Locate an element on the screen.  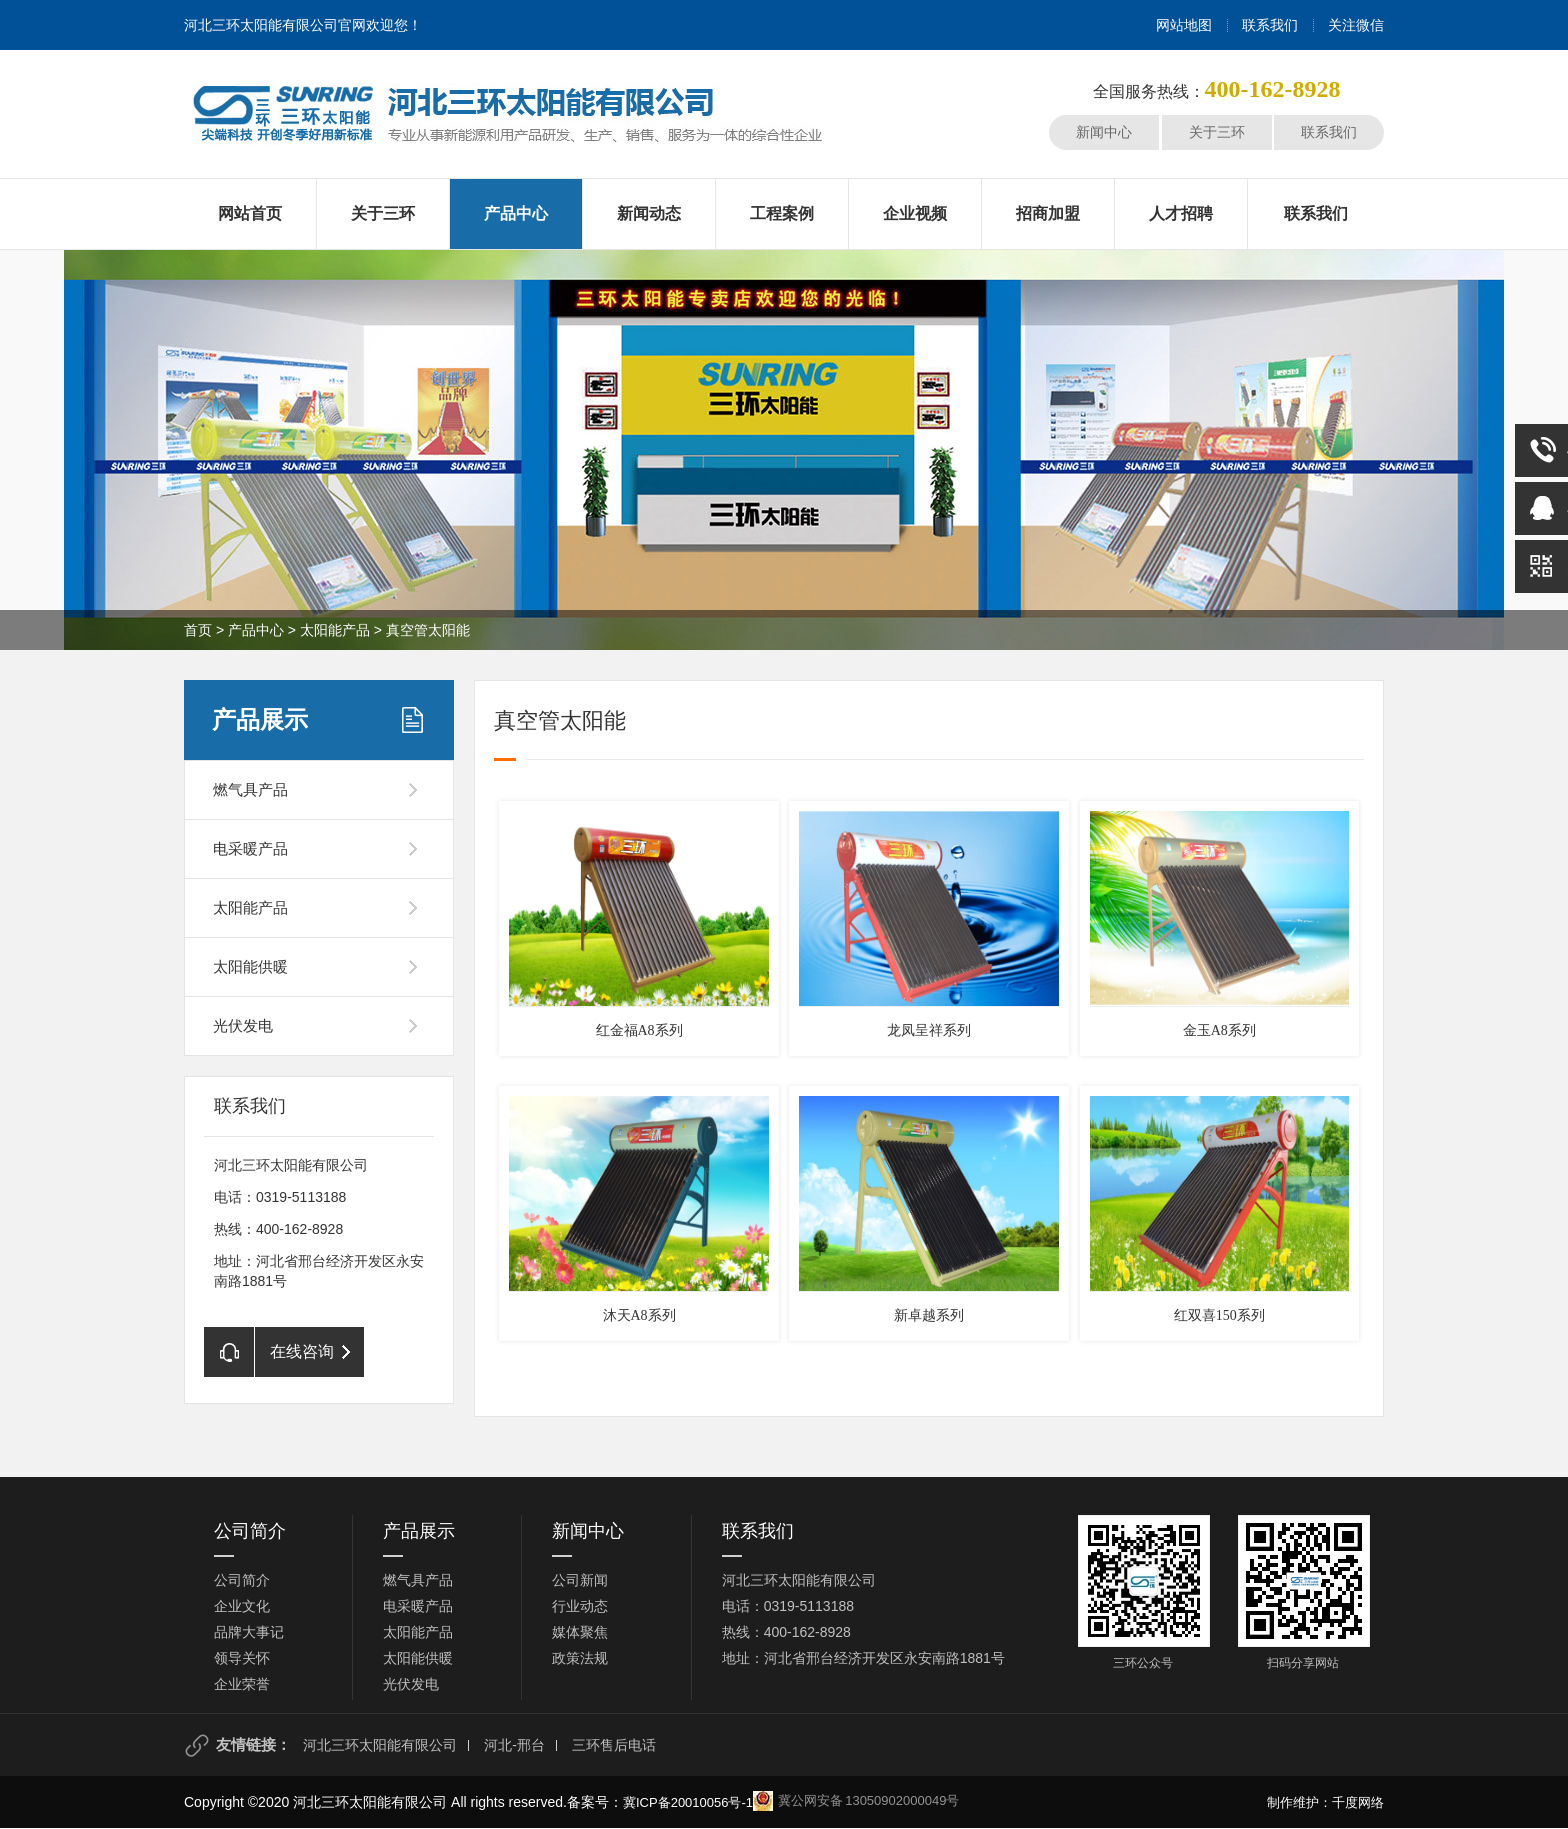
冀ICP备20010056号-1 is located at coordinates (688, 1802).